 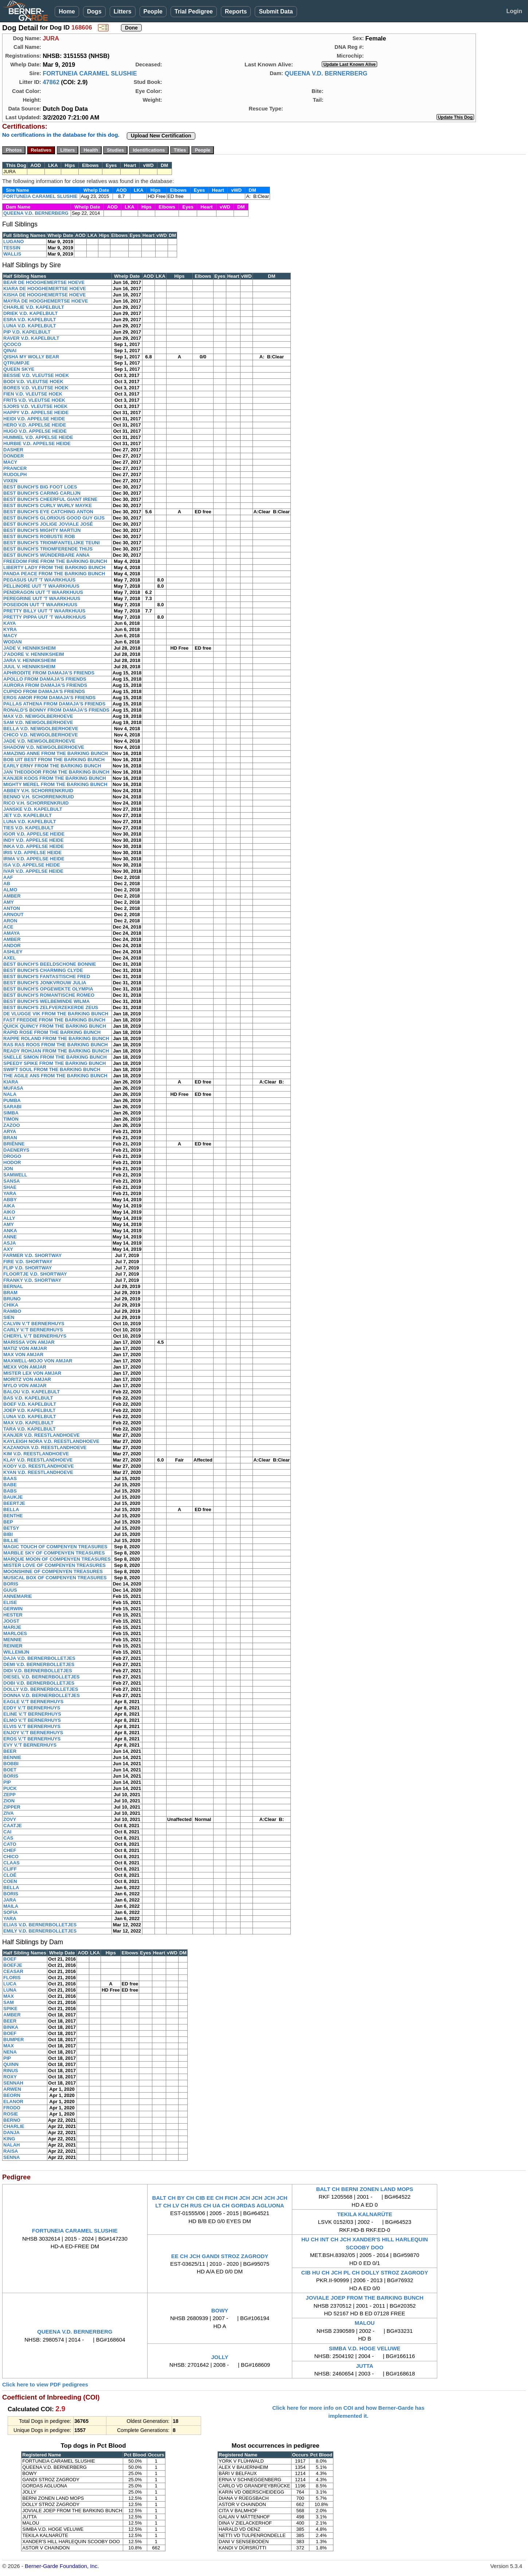 What do you see at coordinates (326, 73) in the screenshot?
I see `QUEENA V.D. BERNERBERG` at bounding box center [326, 73].